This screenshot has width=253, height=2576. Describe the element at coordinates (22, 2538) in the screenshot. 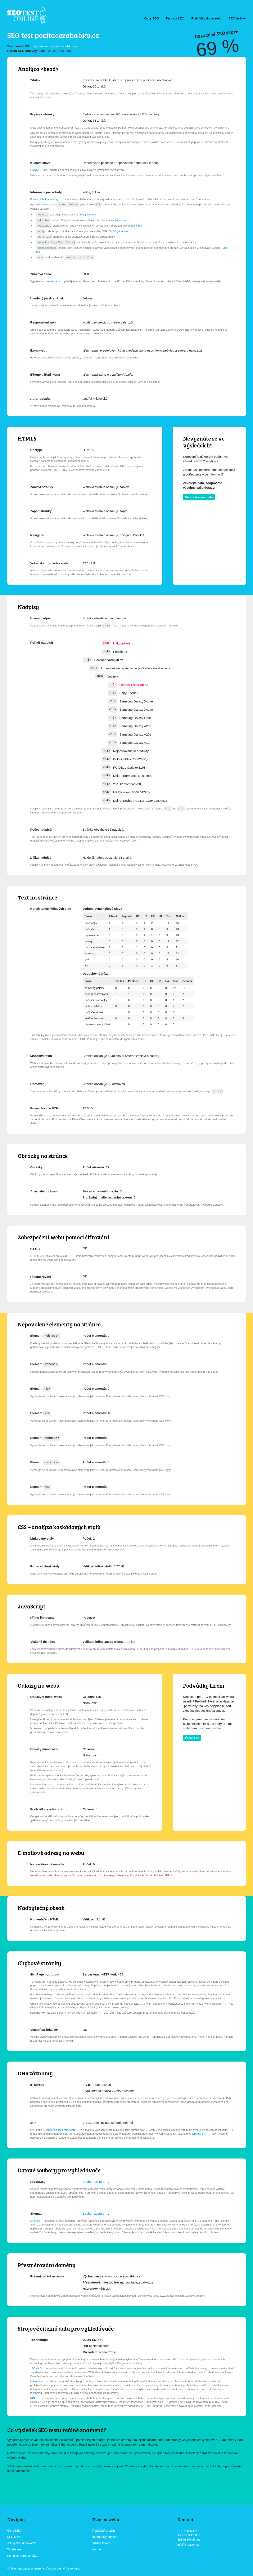

I see `Jak vybírat dodavatele` at that location.